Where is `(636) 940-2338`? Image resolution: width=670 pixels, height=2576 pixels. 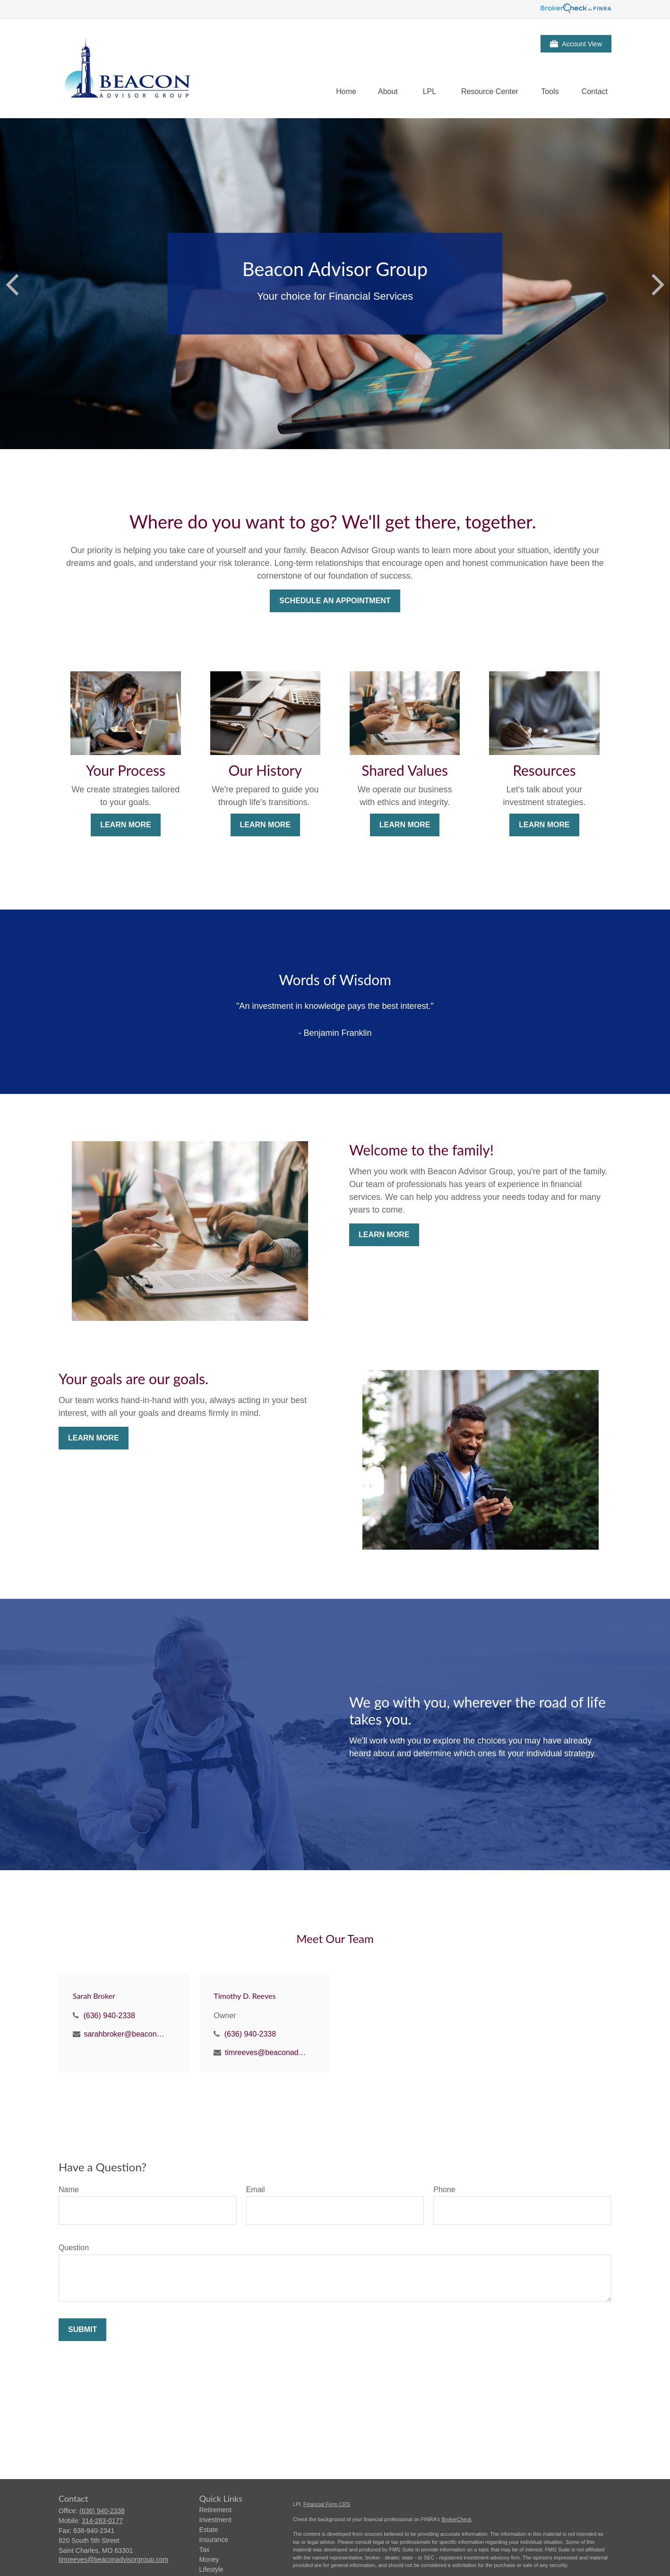
(636) 940-2338 is located at coordinates (109, 2016).